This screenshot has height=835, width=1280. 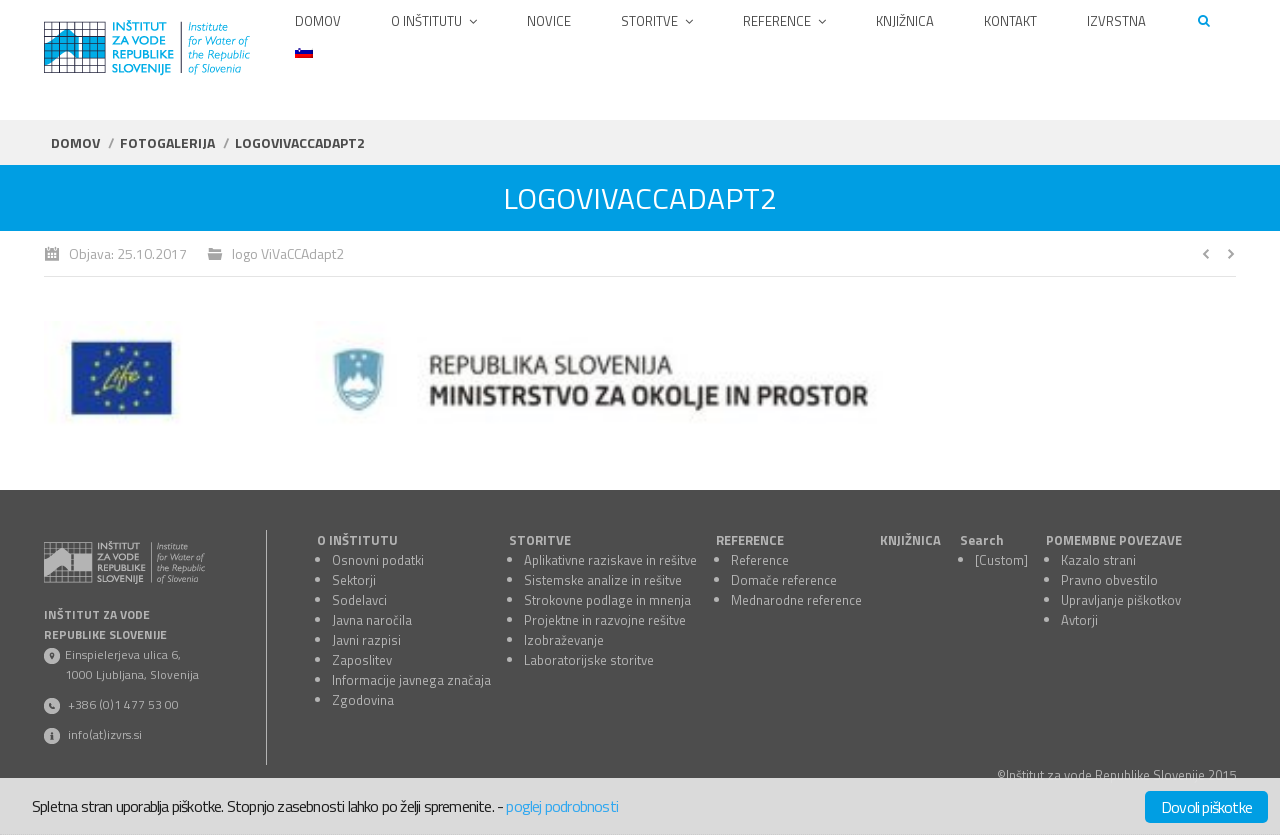 I want to click on Sistemske analize in rešitve, so click(x=603, y=580).